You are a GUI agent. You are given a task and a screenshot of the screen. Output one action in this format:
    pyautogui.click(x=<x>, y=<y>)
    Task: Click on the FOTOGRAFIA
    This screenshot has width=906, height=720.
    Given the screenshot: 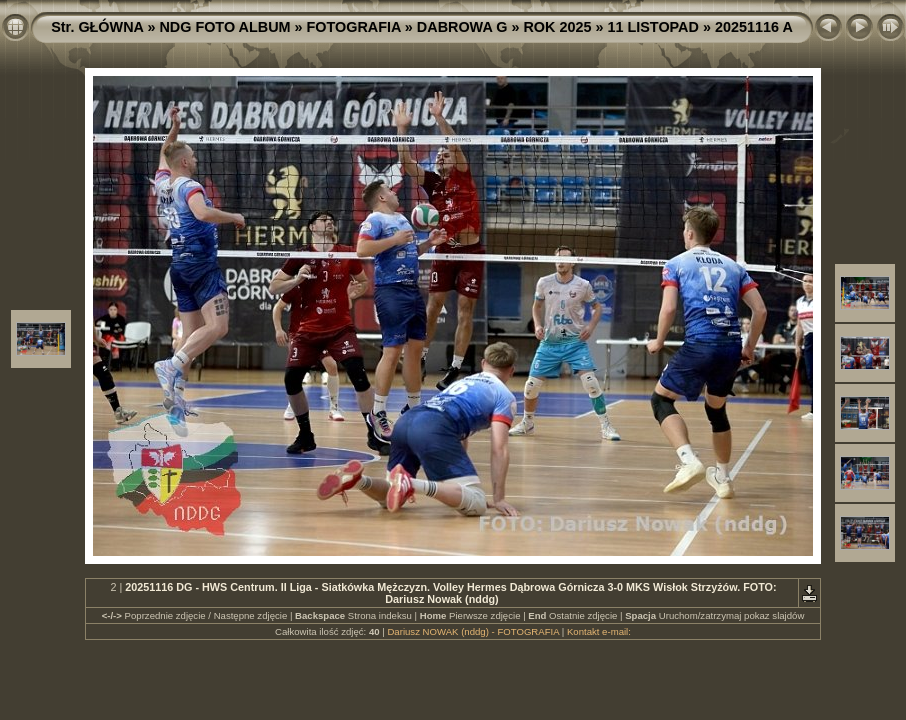 What is the action you would take?
    pyautogui.click(x=354, y=27)
    